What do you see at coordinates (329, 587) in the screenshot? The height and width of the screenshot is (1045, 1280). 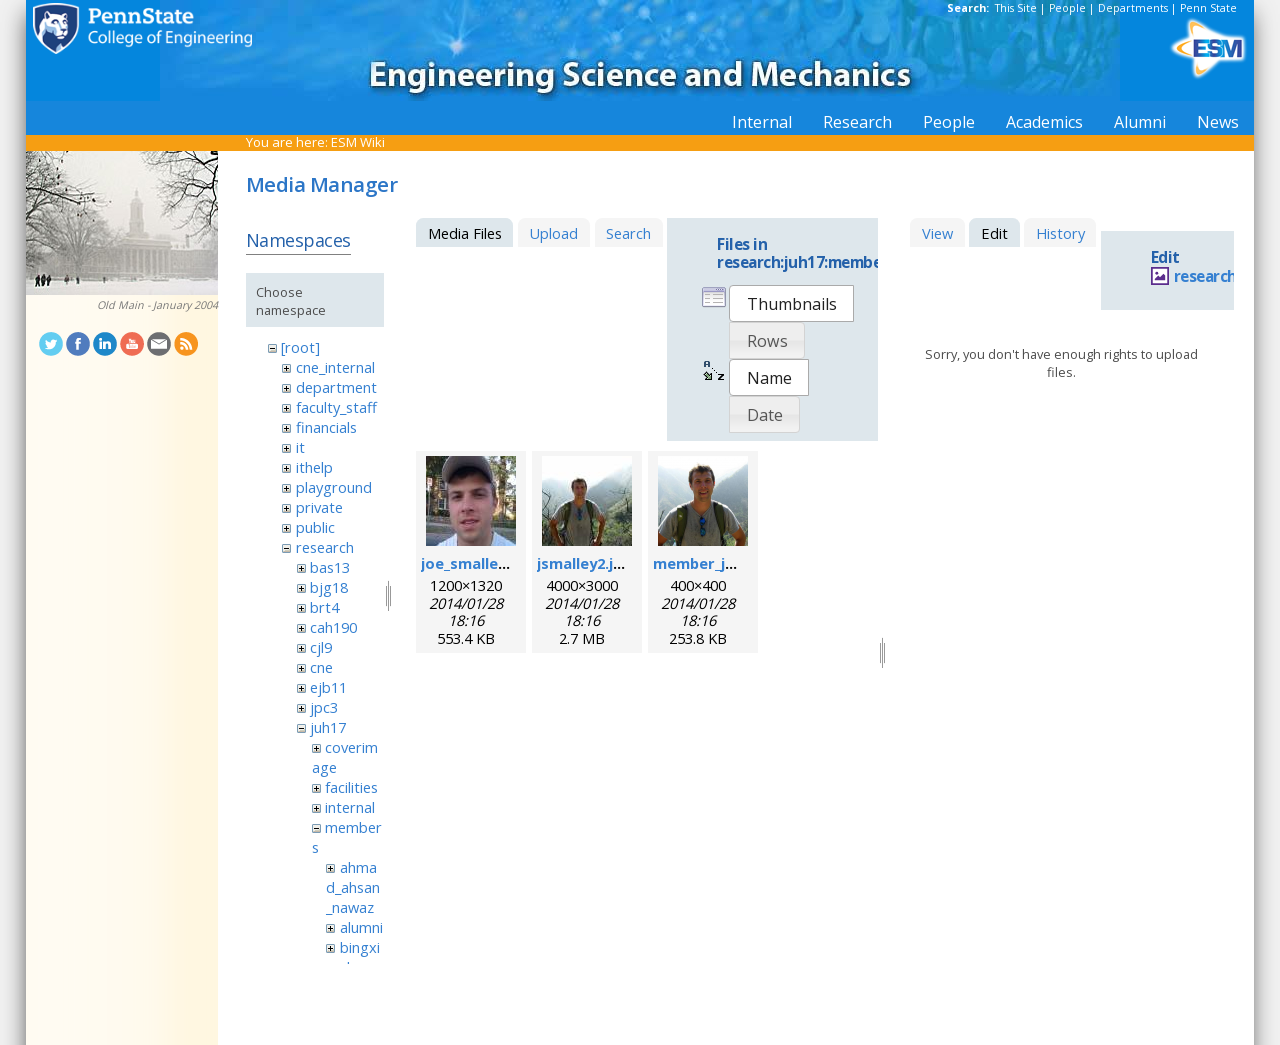 I see `bjg18` at bounding box center [329, 587].